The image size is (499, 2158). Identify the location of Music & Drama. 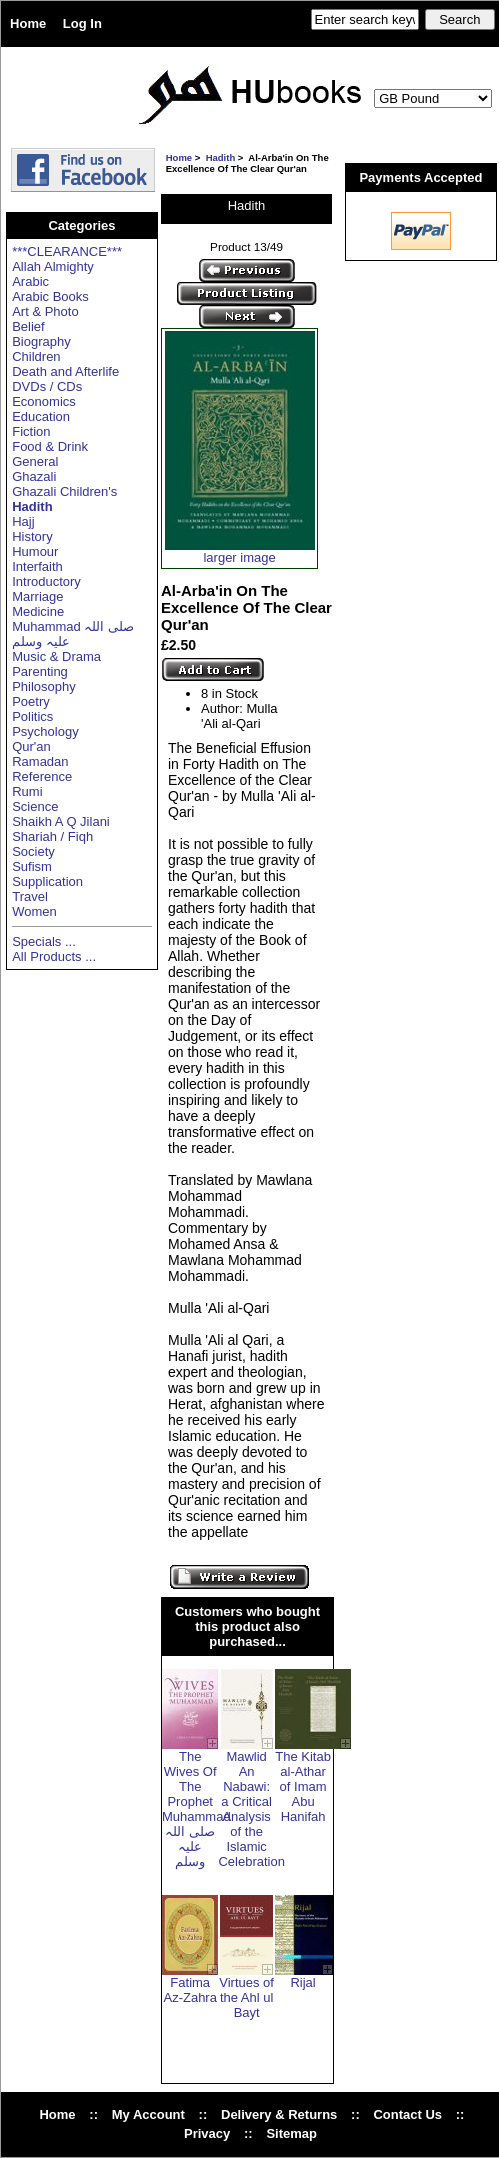
(56, 656).